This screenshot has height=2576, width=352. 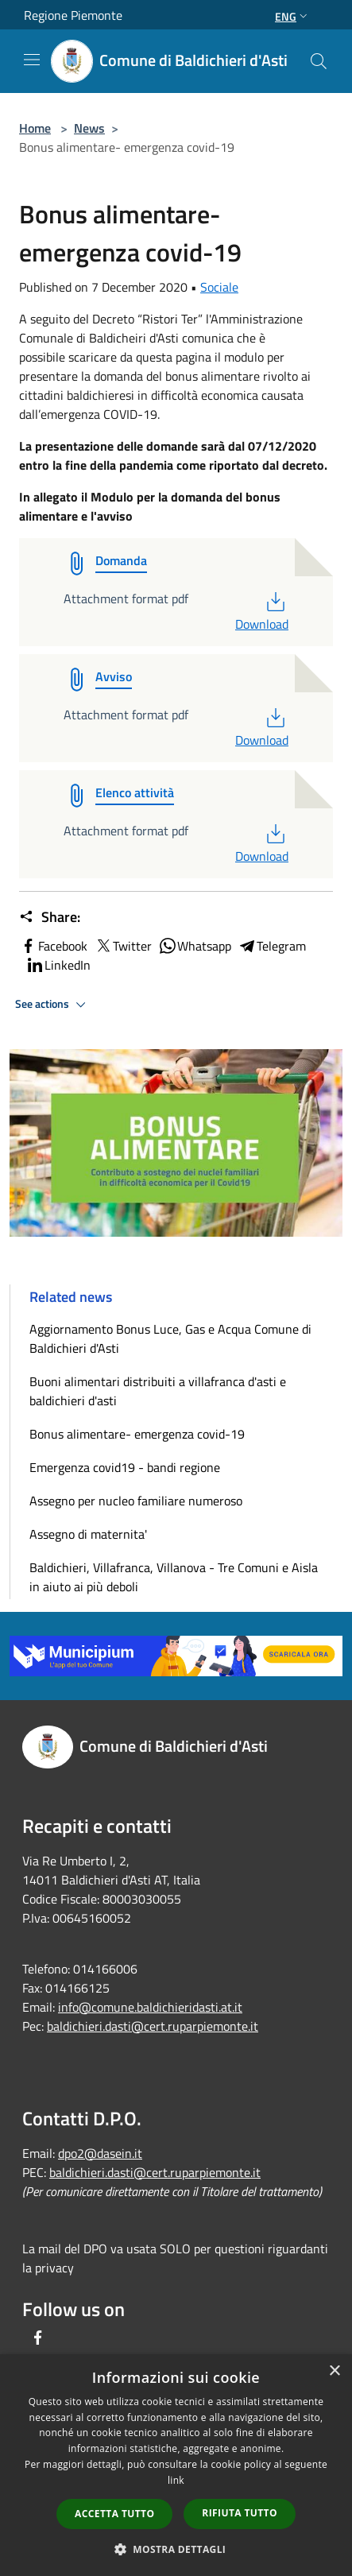 I want to click on baldichieri.dasti@cert.ruparpiemonte.it, so click(x=152, y=2026).